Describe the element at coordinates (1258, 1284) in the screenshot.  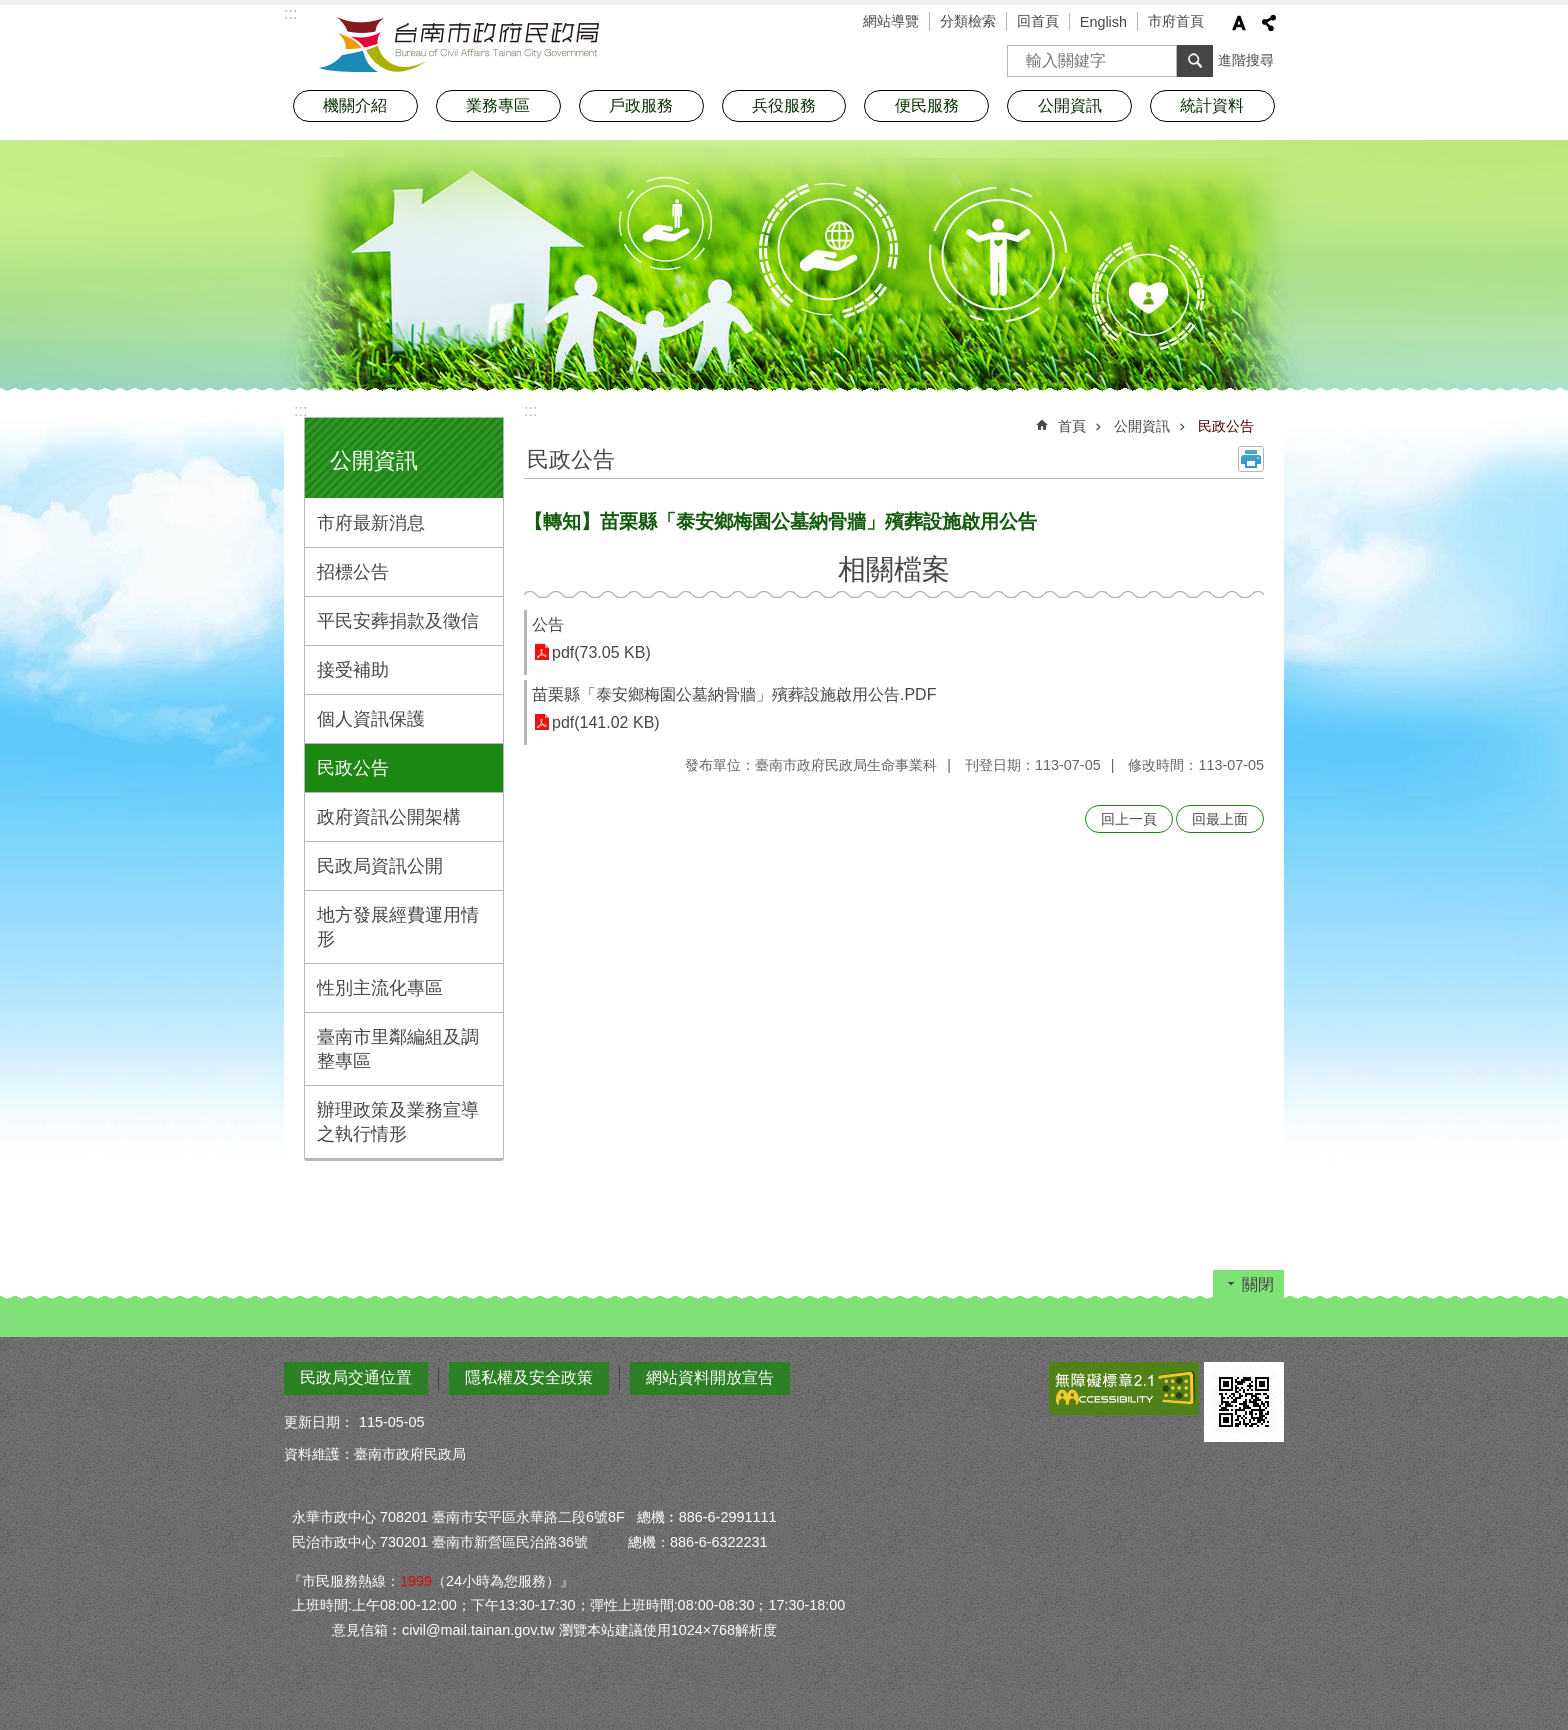
I see `關閉 [button]` at that location.